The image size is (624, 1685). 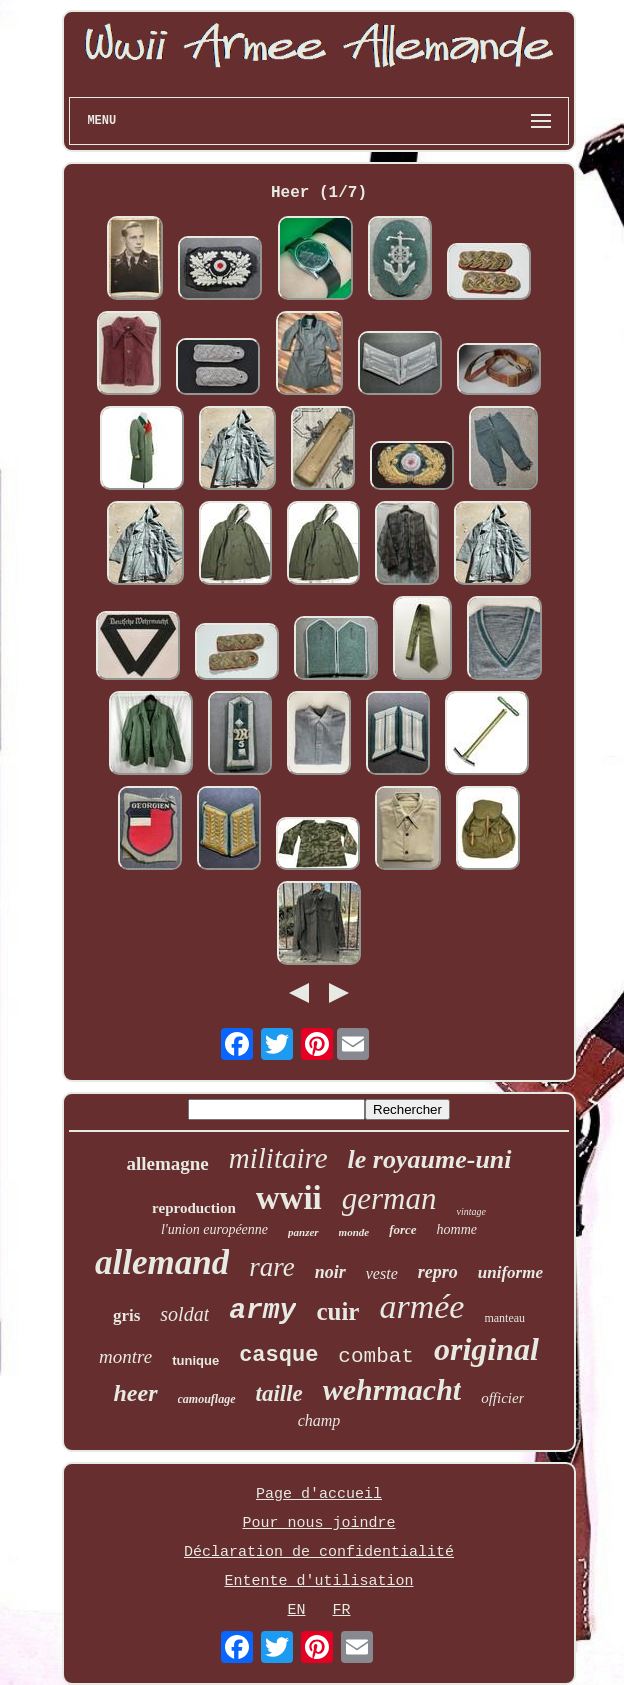 I want to click on german, so click(x=389, y=1198).